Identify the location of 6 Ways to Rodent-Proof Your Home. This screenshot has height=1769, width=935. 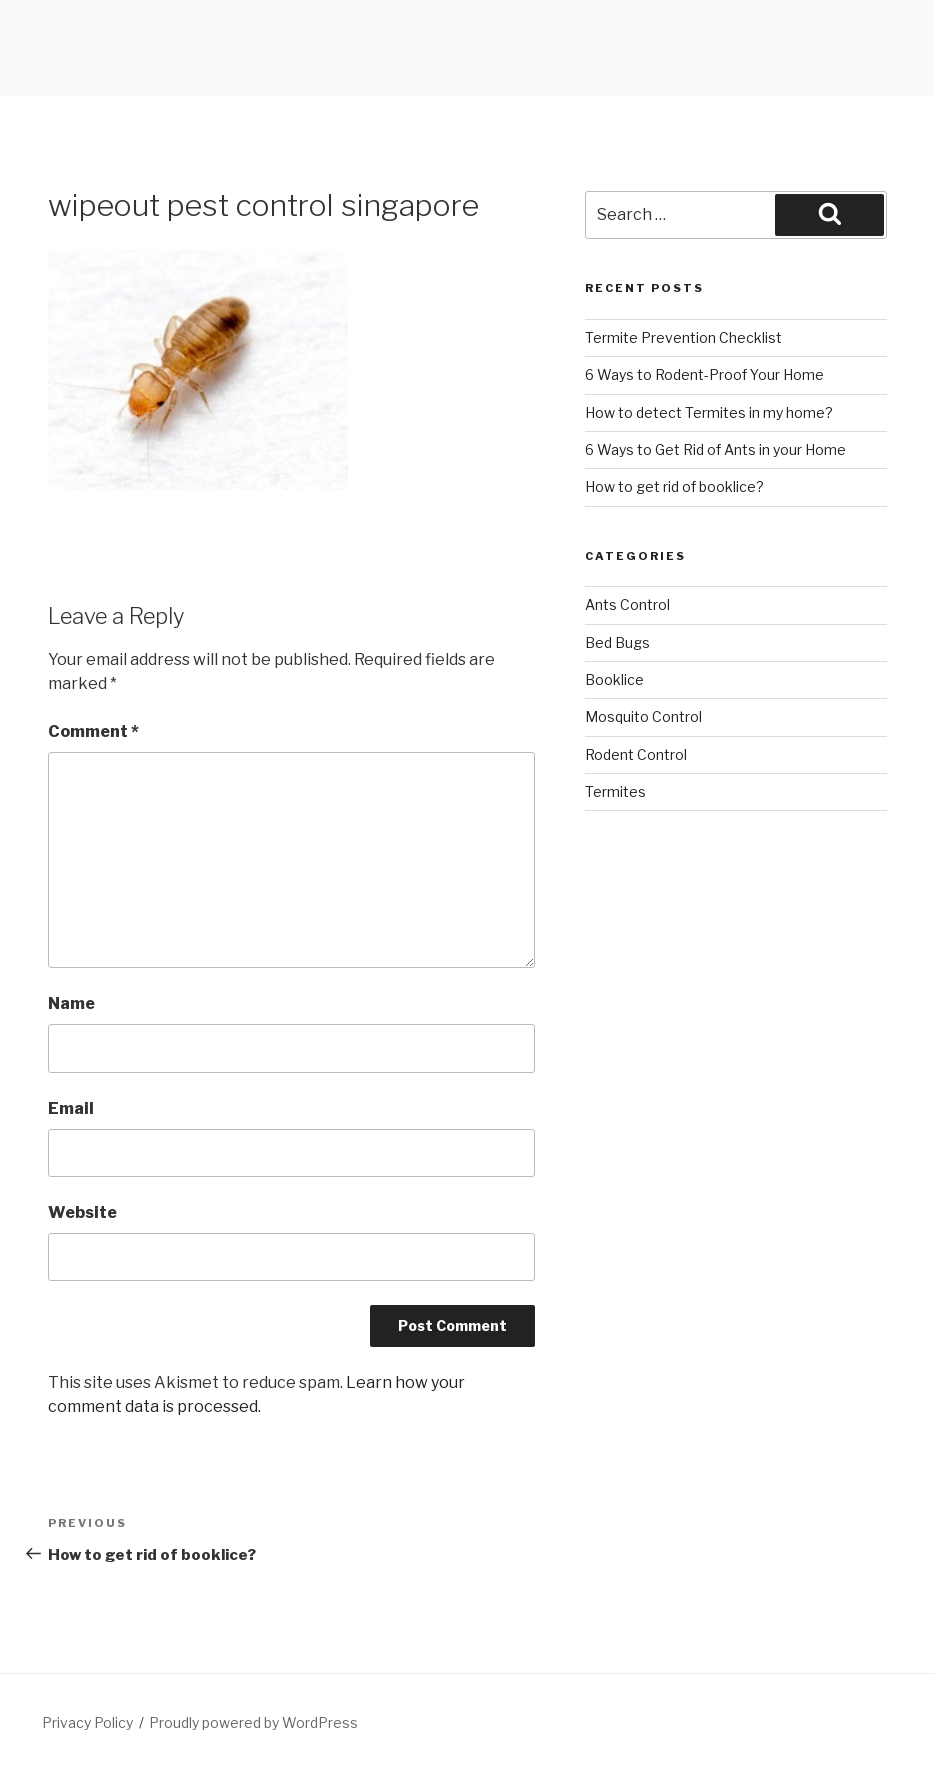
(704, 374).